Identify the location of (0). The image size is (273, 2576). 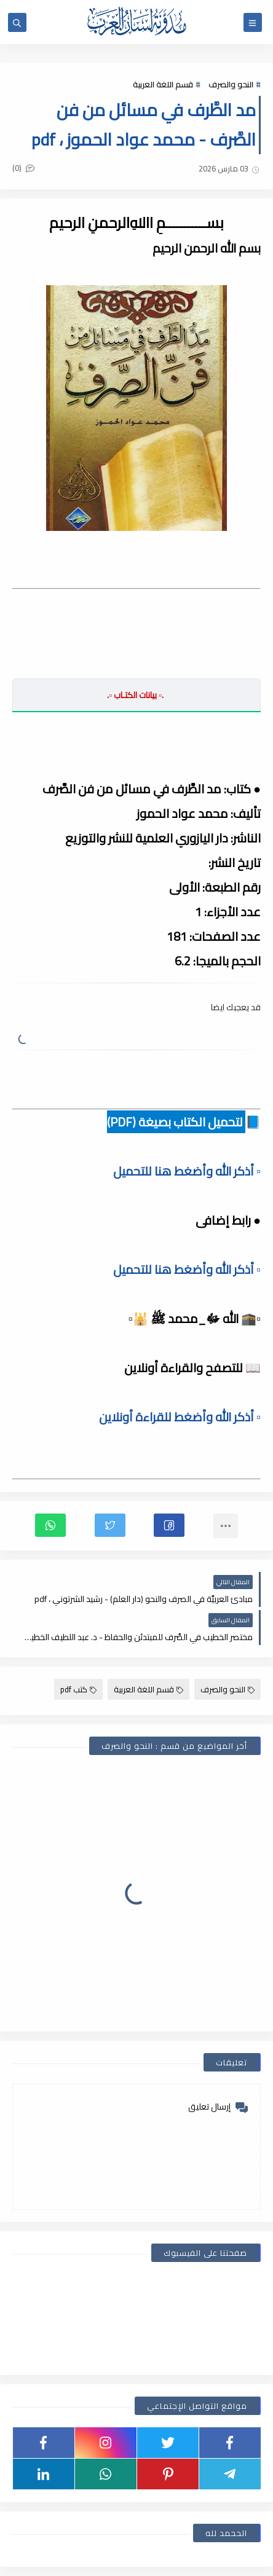
(23, 167).